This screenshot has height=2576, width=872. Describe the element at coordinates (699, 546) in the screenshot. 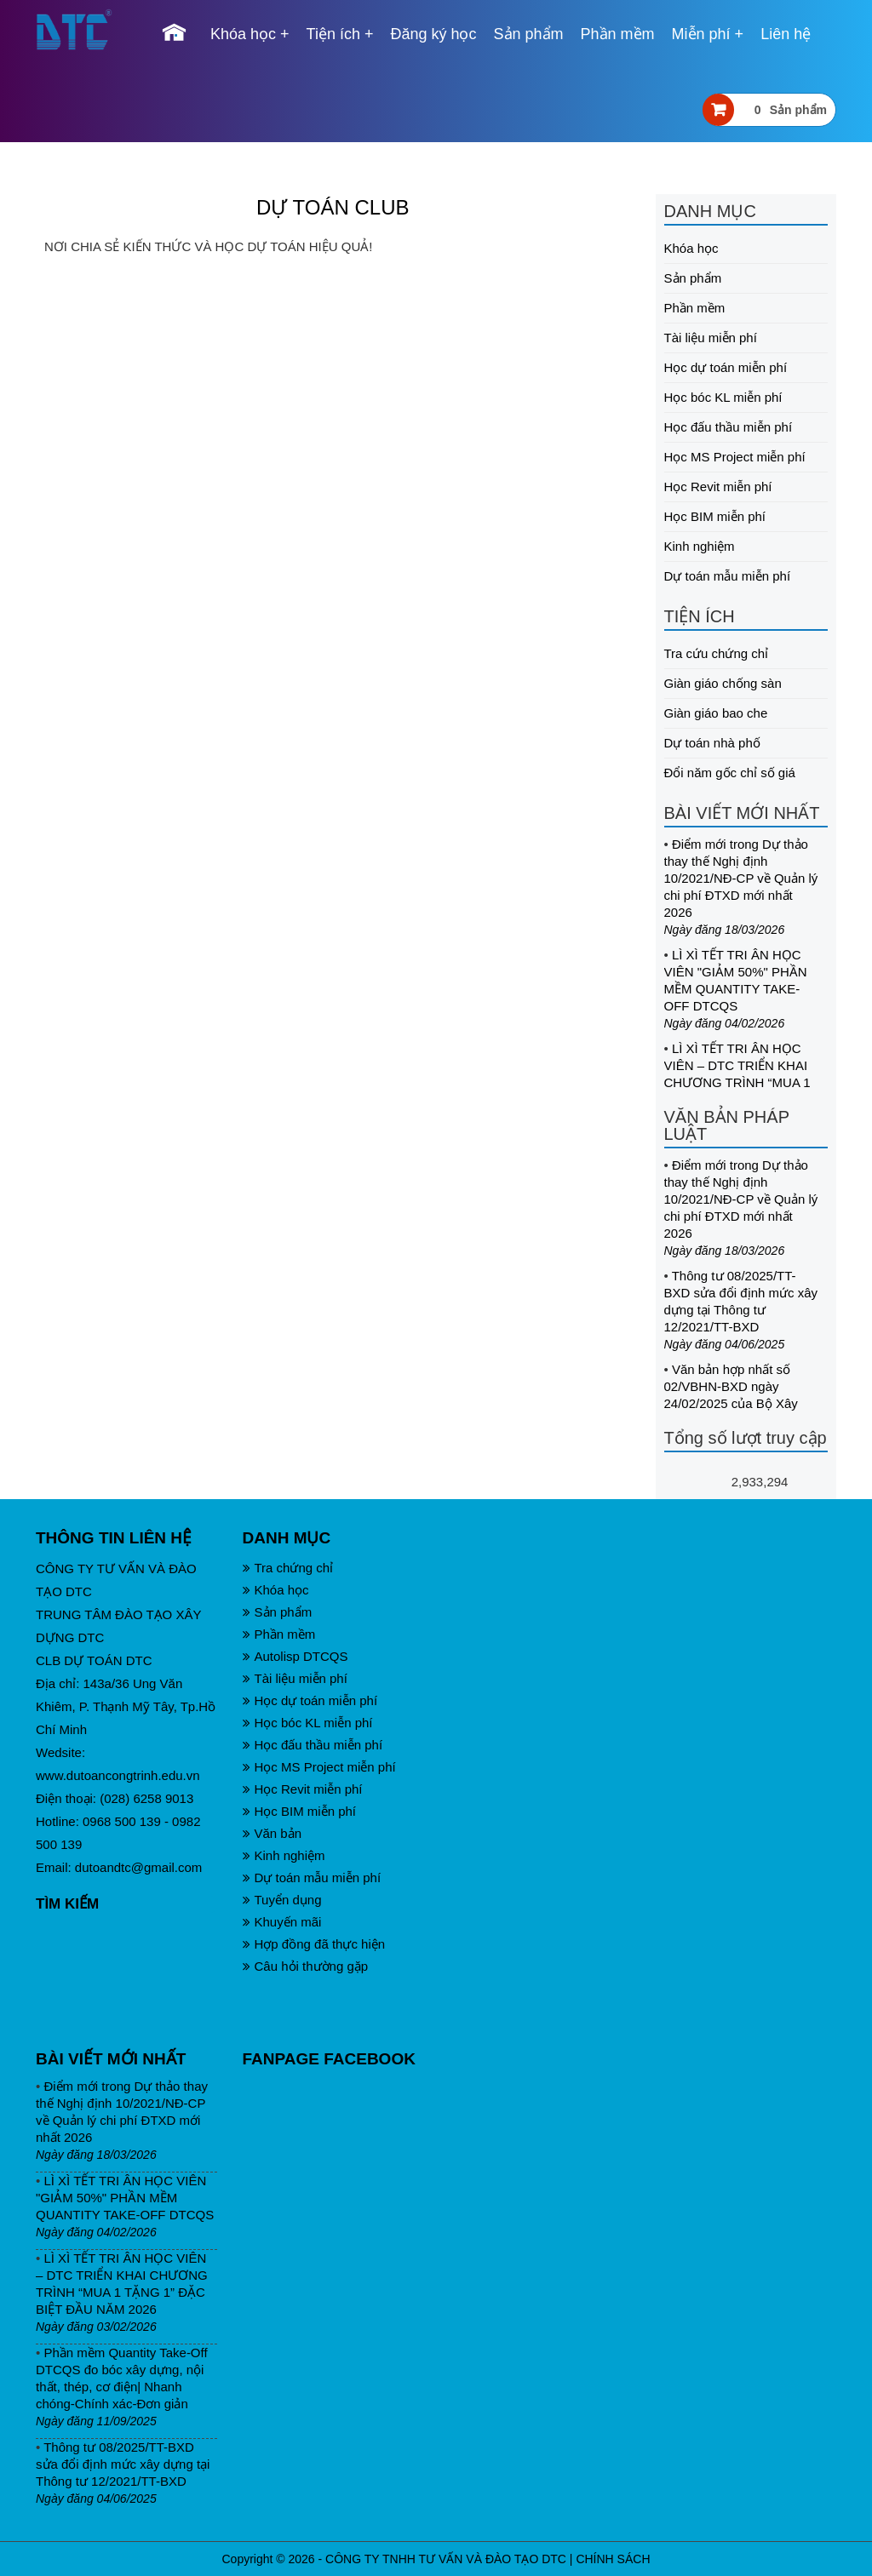

I see `Kinh nghiệm` at that location.